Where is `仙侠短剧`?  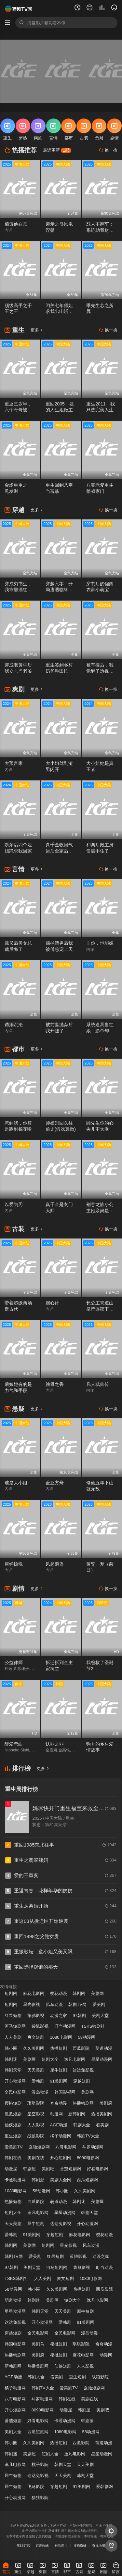 仙侠短剧 is located at coordinates (13, 2124).